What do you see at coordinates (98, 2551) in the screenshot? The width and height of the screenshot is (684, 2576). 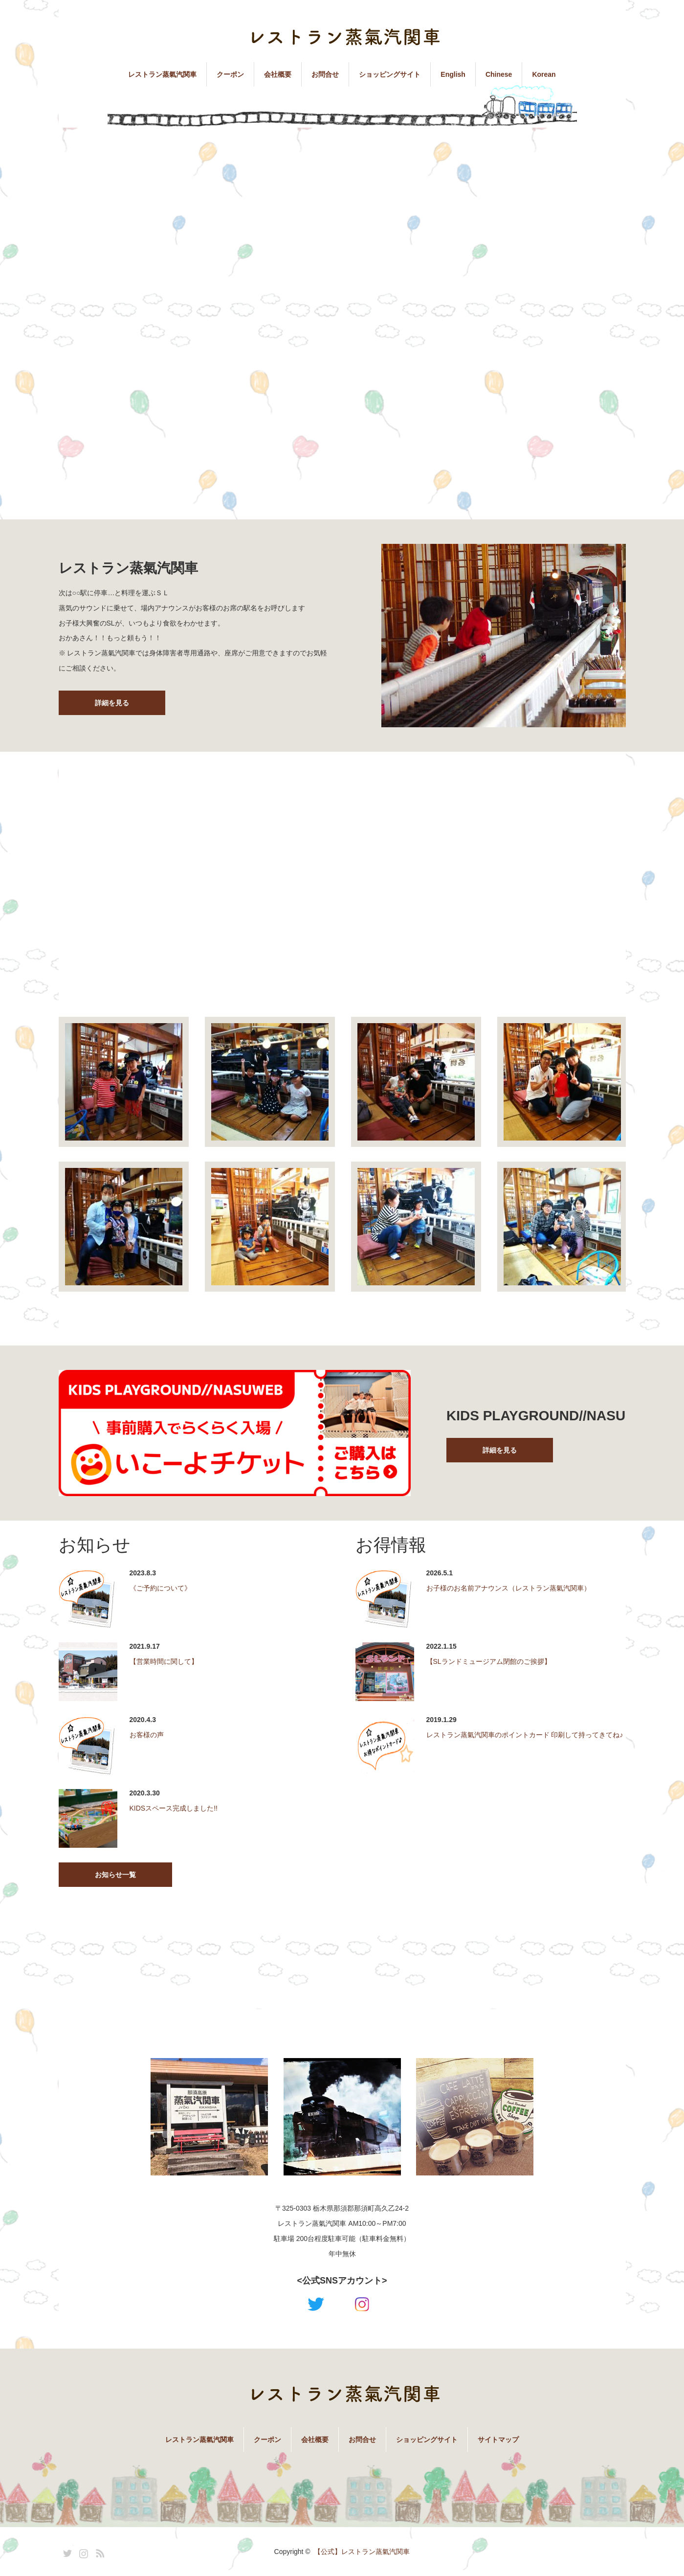 I see `RSS` at bounding box center [98, 2551].